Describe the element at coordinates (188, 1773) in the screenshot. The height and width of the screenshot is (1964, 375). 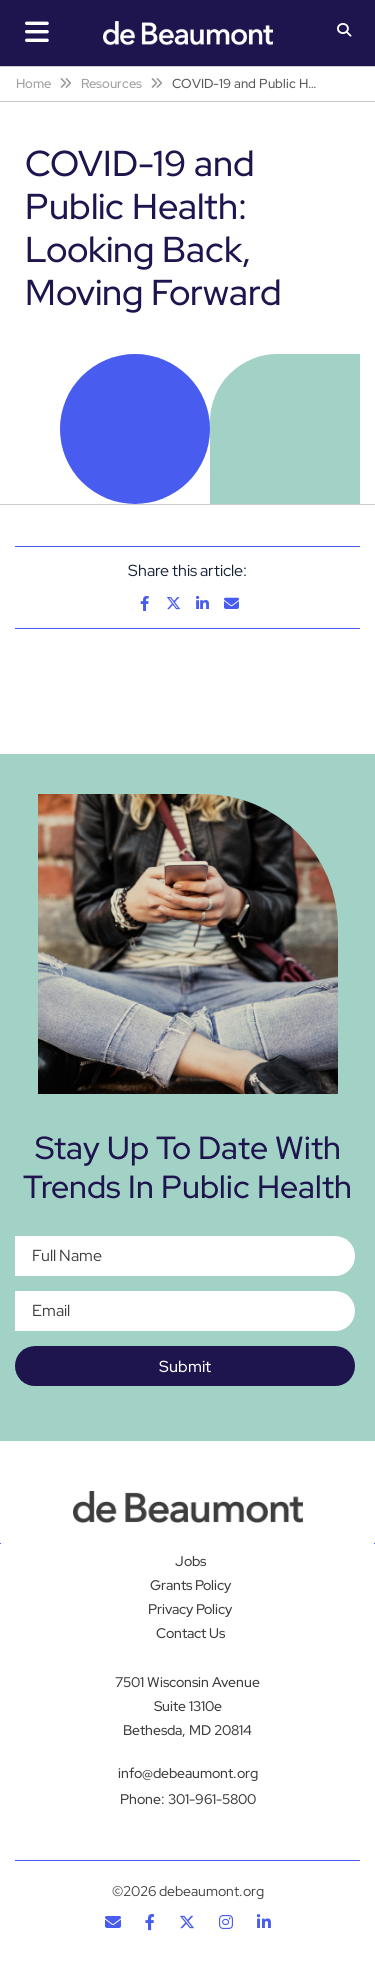
I see `info@debeaumont.org` at that location.